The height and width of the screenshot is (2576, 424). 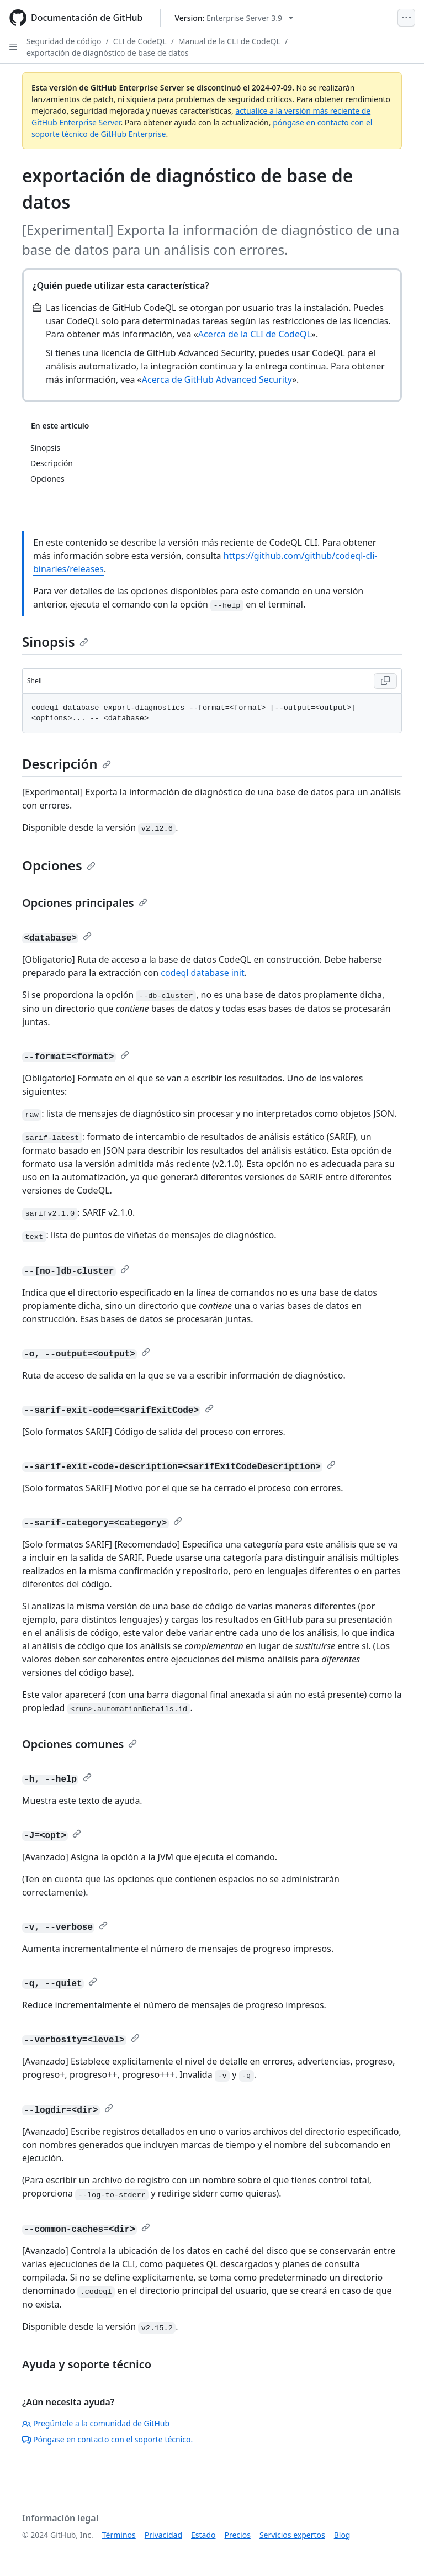 What do you see at coordinates (119, 2535) in the screenshot?
I see `Términos` at bounding box center [119, 2535].